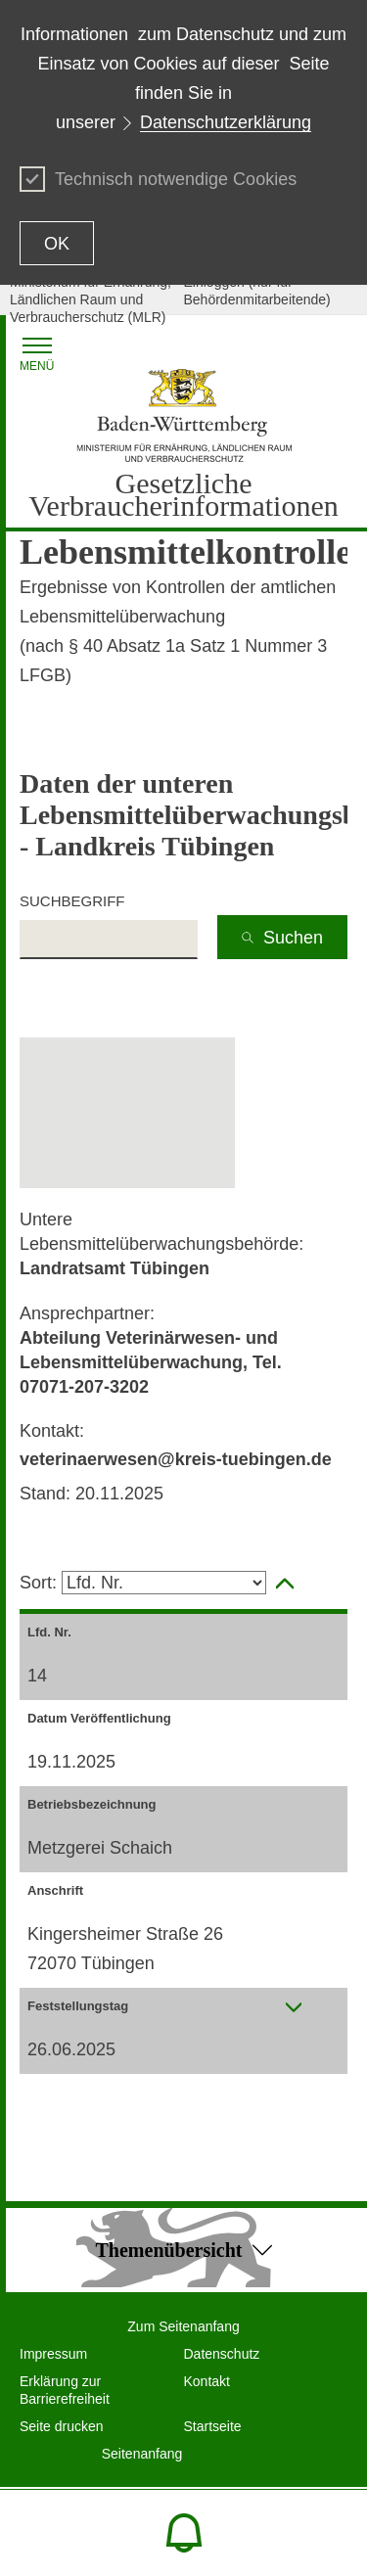  What do you see at coordinates (183, 2326) in the screenshot?
I see `Zum Seitenanfang` at bounding box center [183, 2326].